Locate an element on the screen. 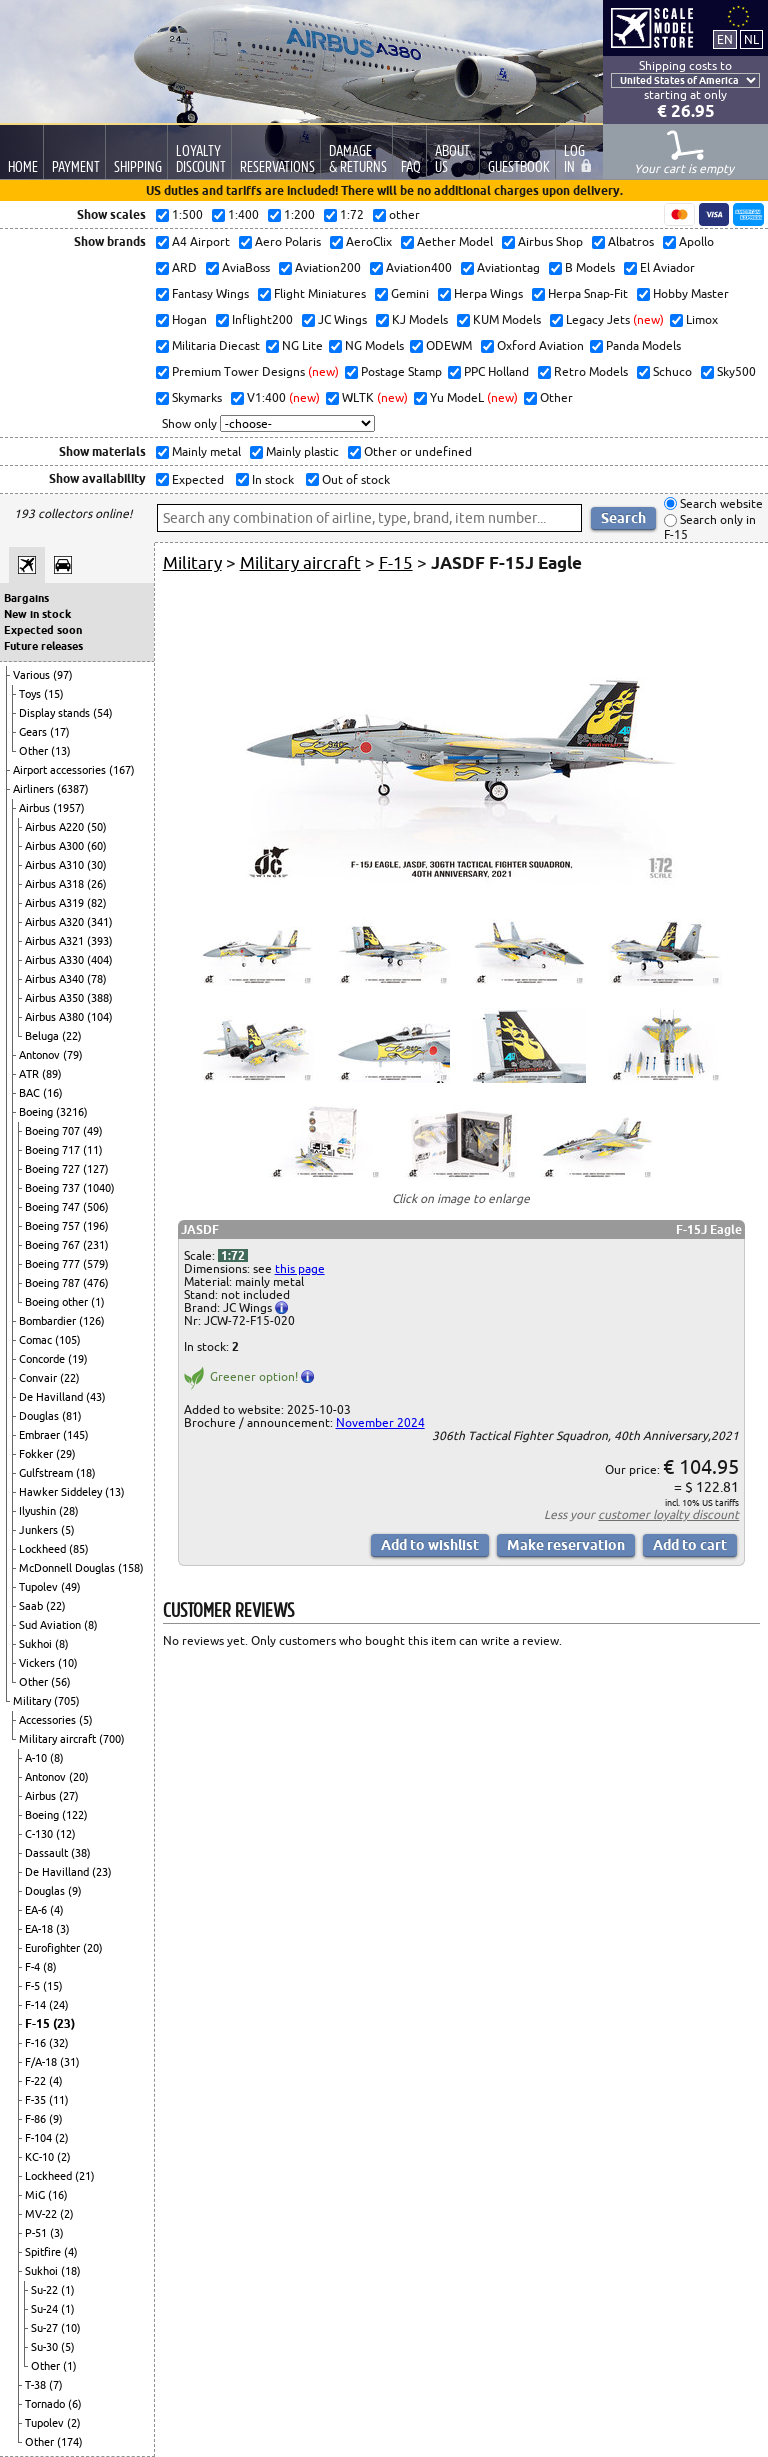  Airbus A330 is located at coordinates (56, 960).